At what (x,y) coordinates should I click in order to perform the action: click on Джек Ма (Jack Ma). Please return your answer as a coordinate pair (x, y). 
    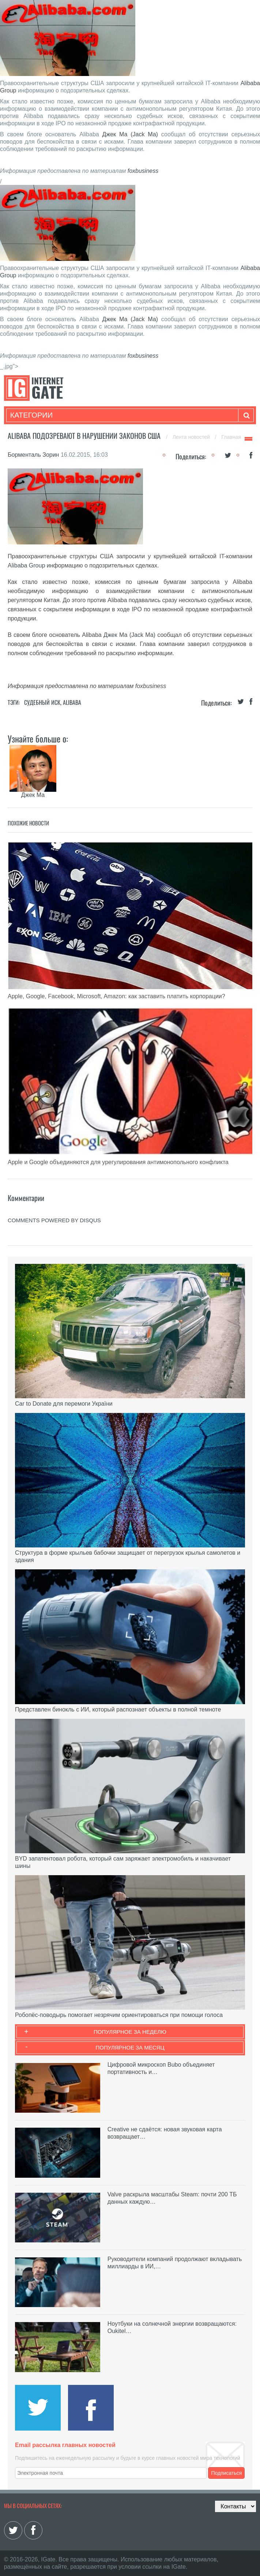
    Looking at the image, I should click on (130, 134).